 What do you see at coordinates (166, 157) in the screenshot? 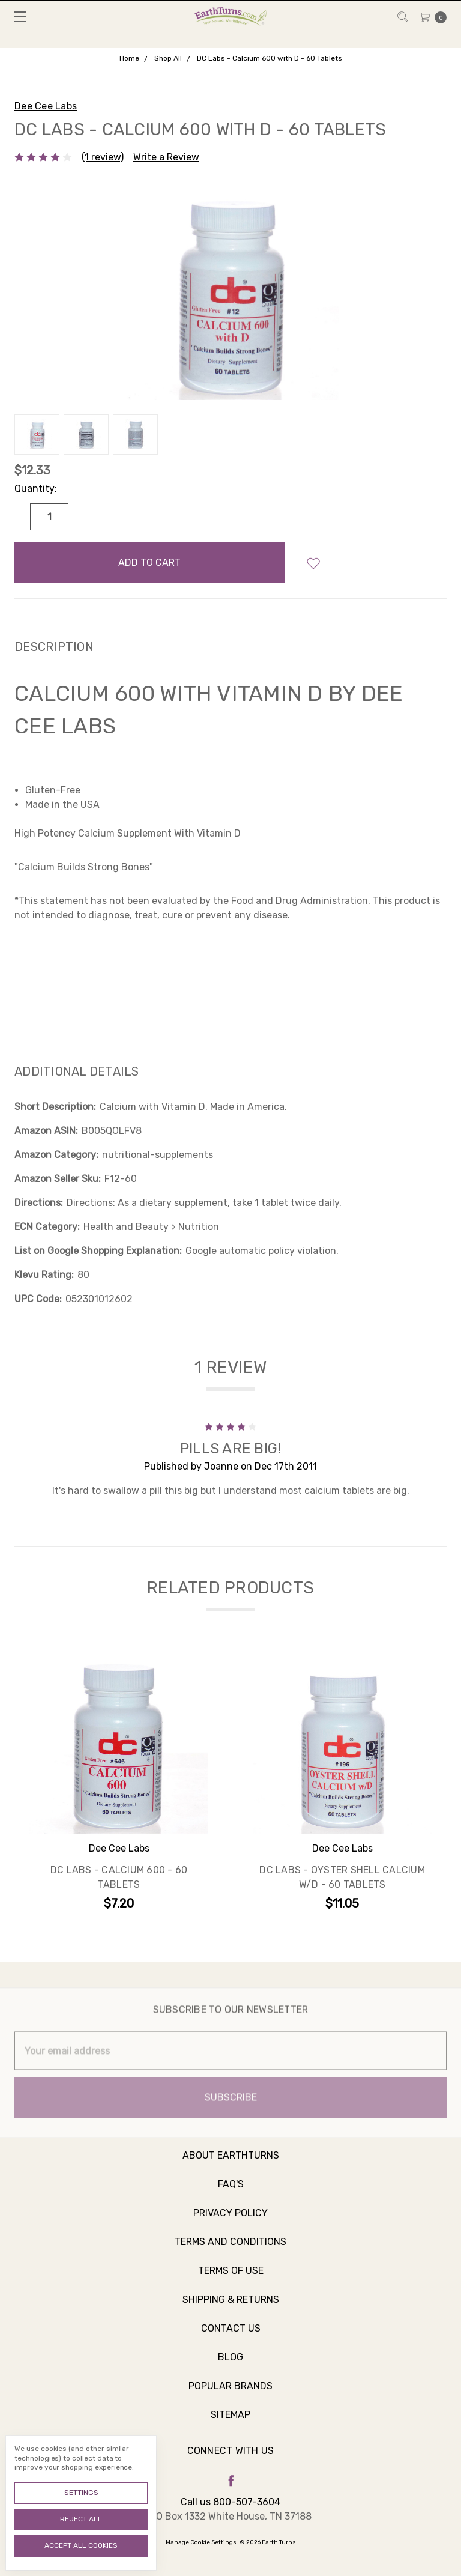
I see `Write a Review` at bounding box center [166, 157].